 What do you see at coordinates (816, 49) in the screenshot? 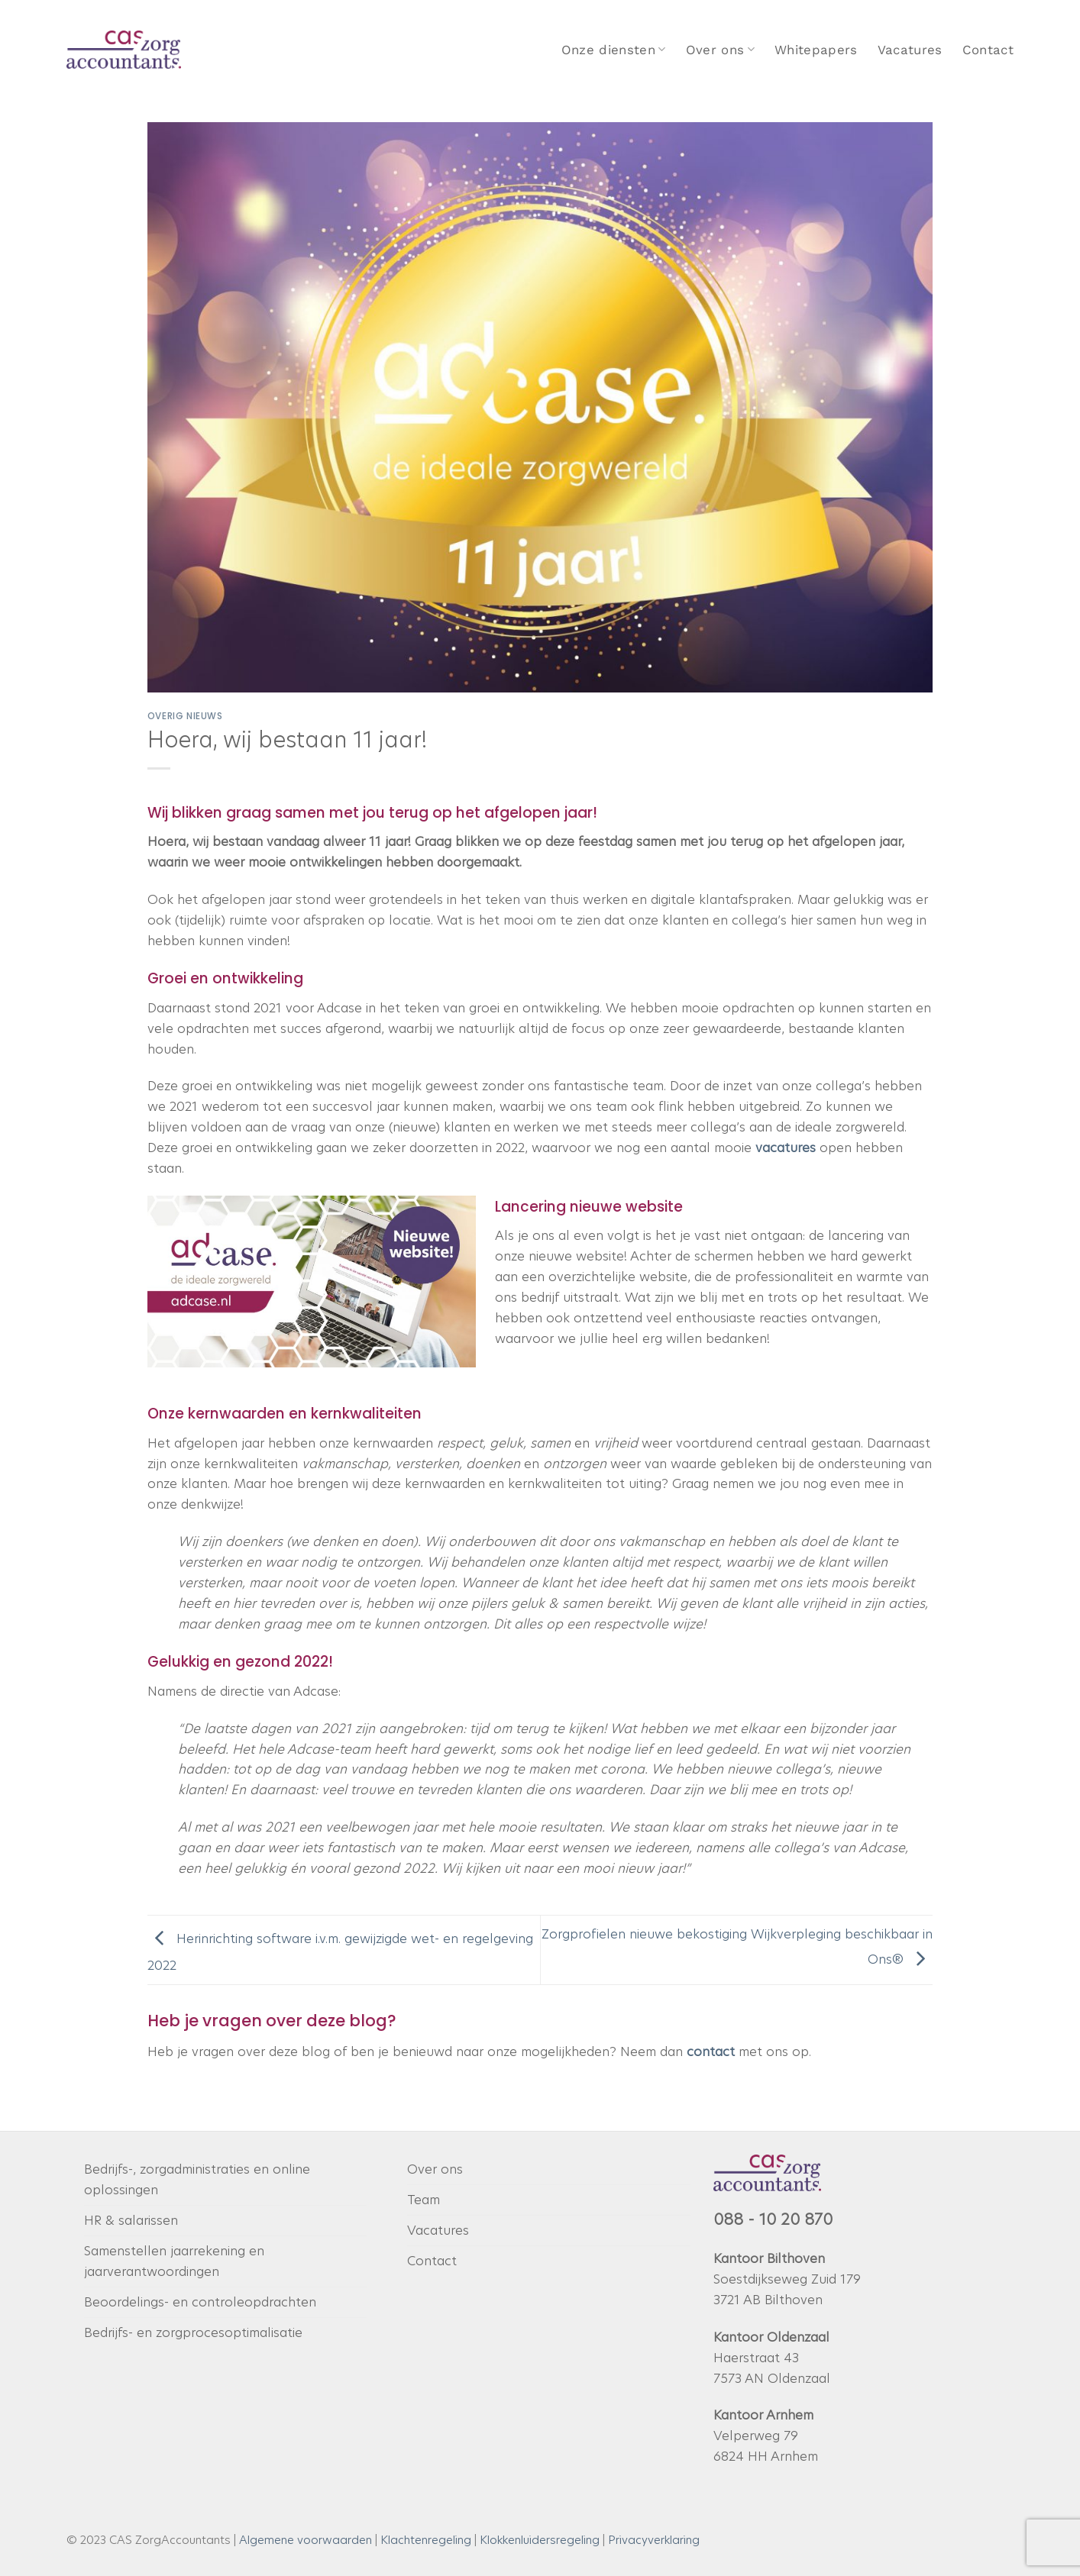
I see `Whitepapers` at bounding box center [816, 49].